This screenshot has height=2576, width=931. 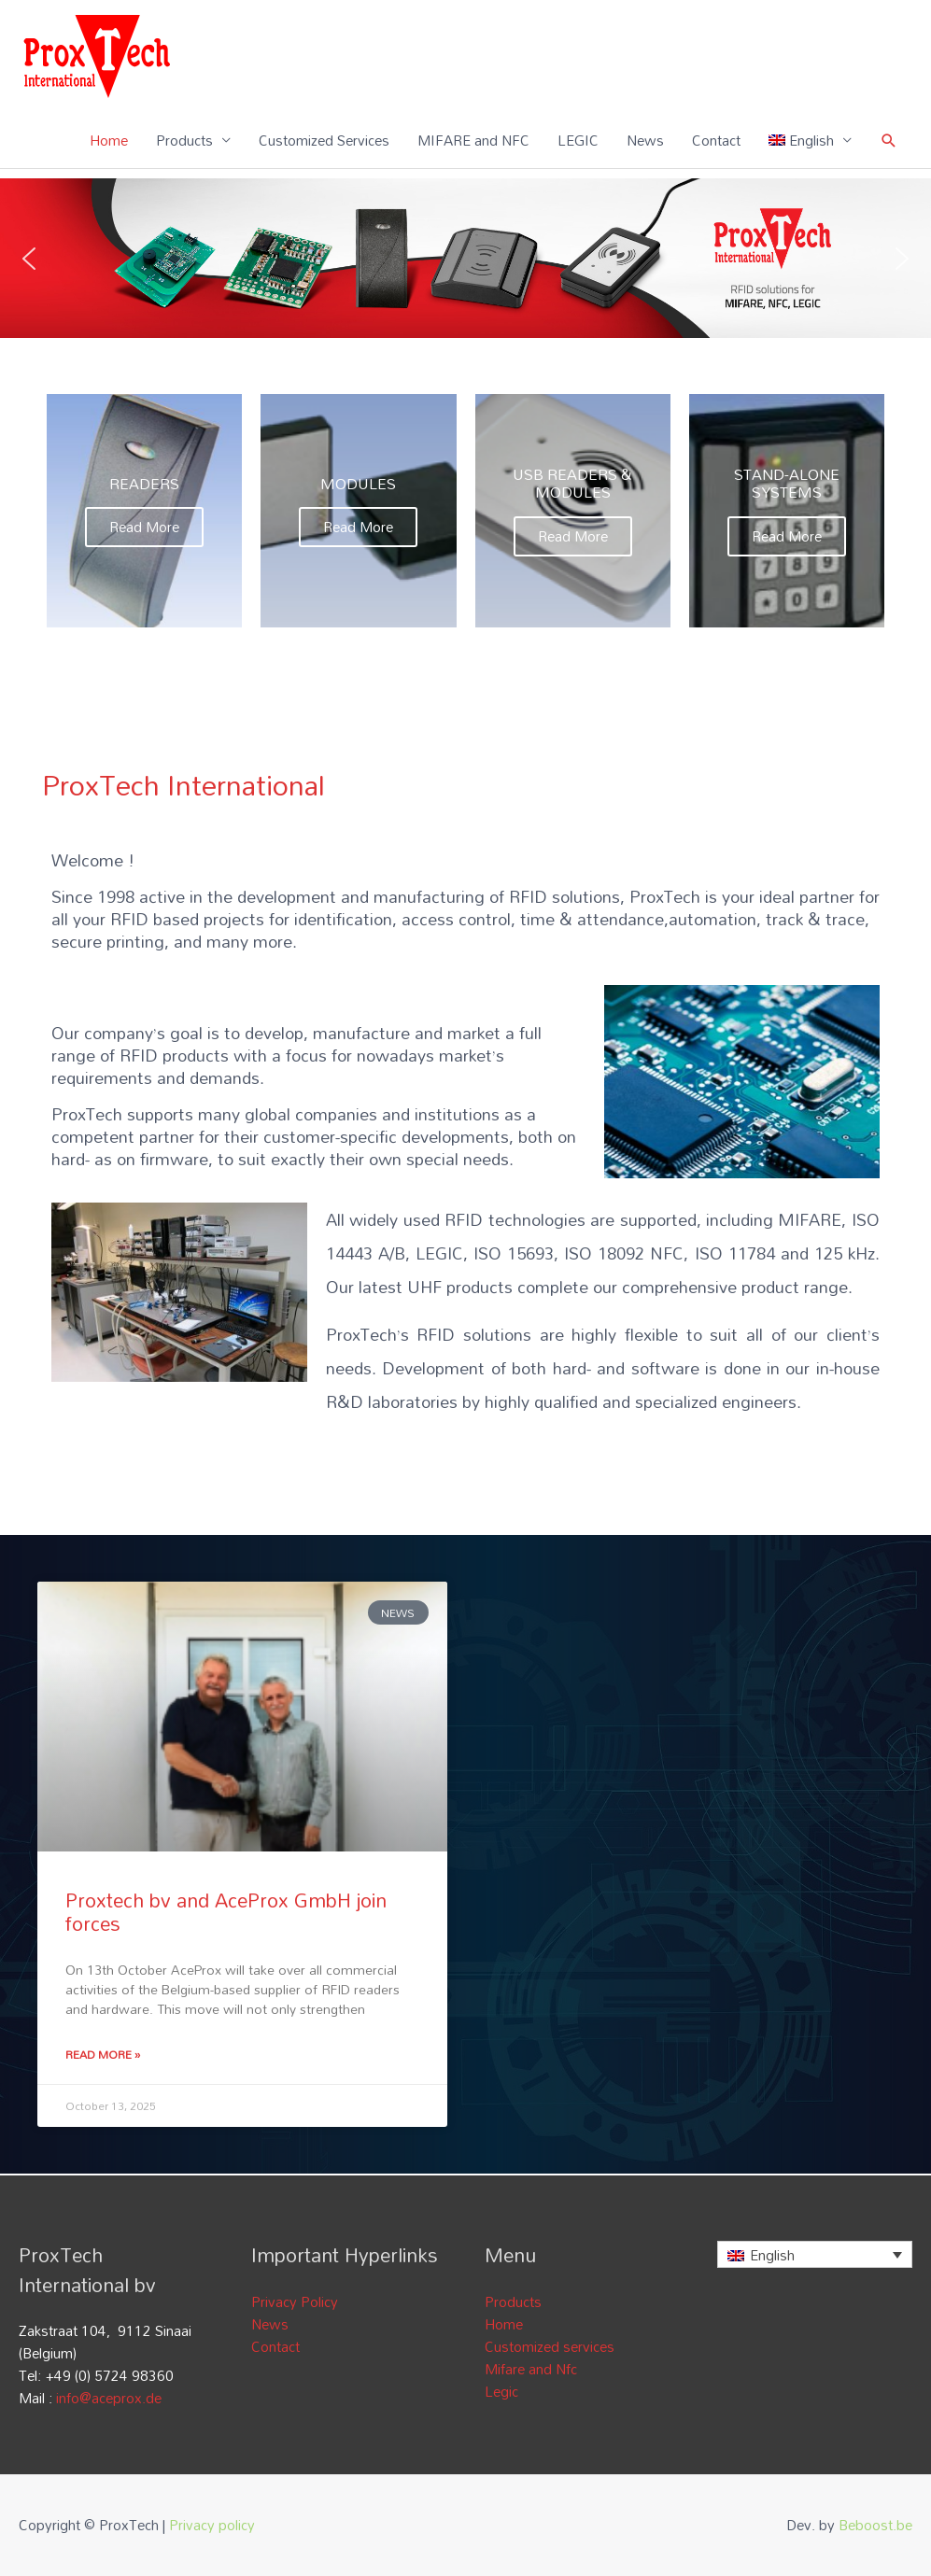 What do you see at coordinates (645, 140) in the screenshot?
I see `News` at bounding box center [645, 140].